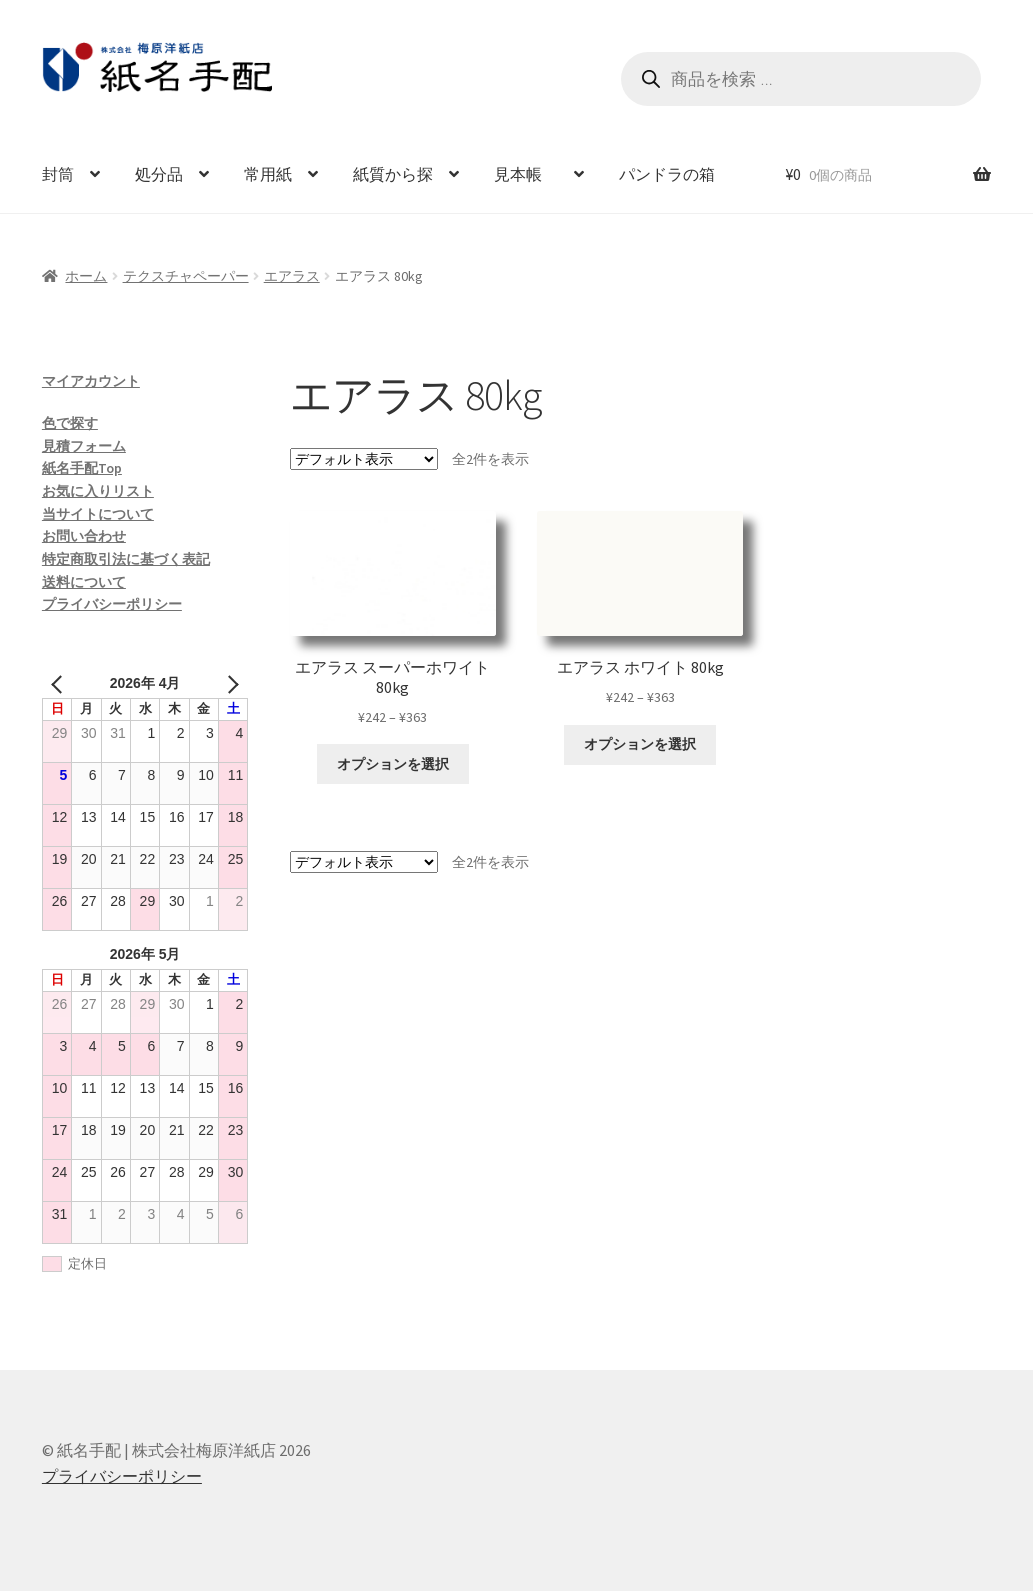 The height and width of the screenshot is (1591, 1033). Describe the element at coordinates (70, 423) in the screenshot. I see `色で探す` at that location.